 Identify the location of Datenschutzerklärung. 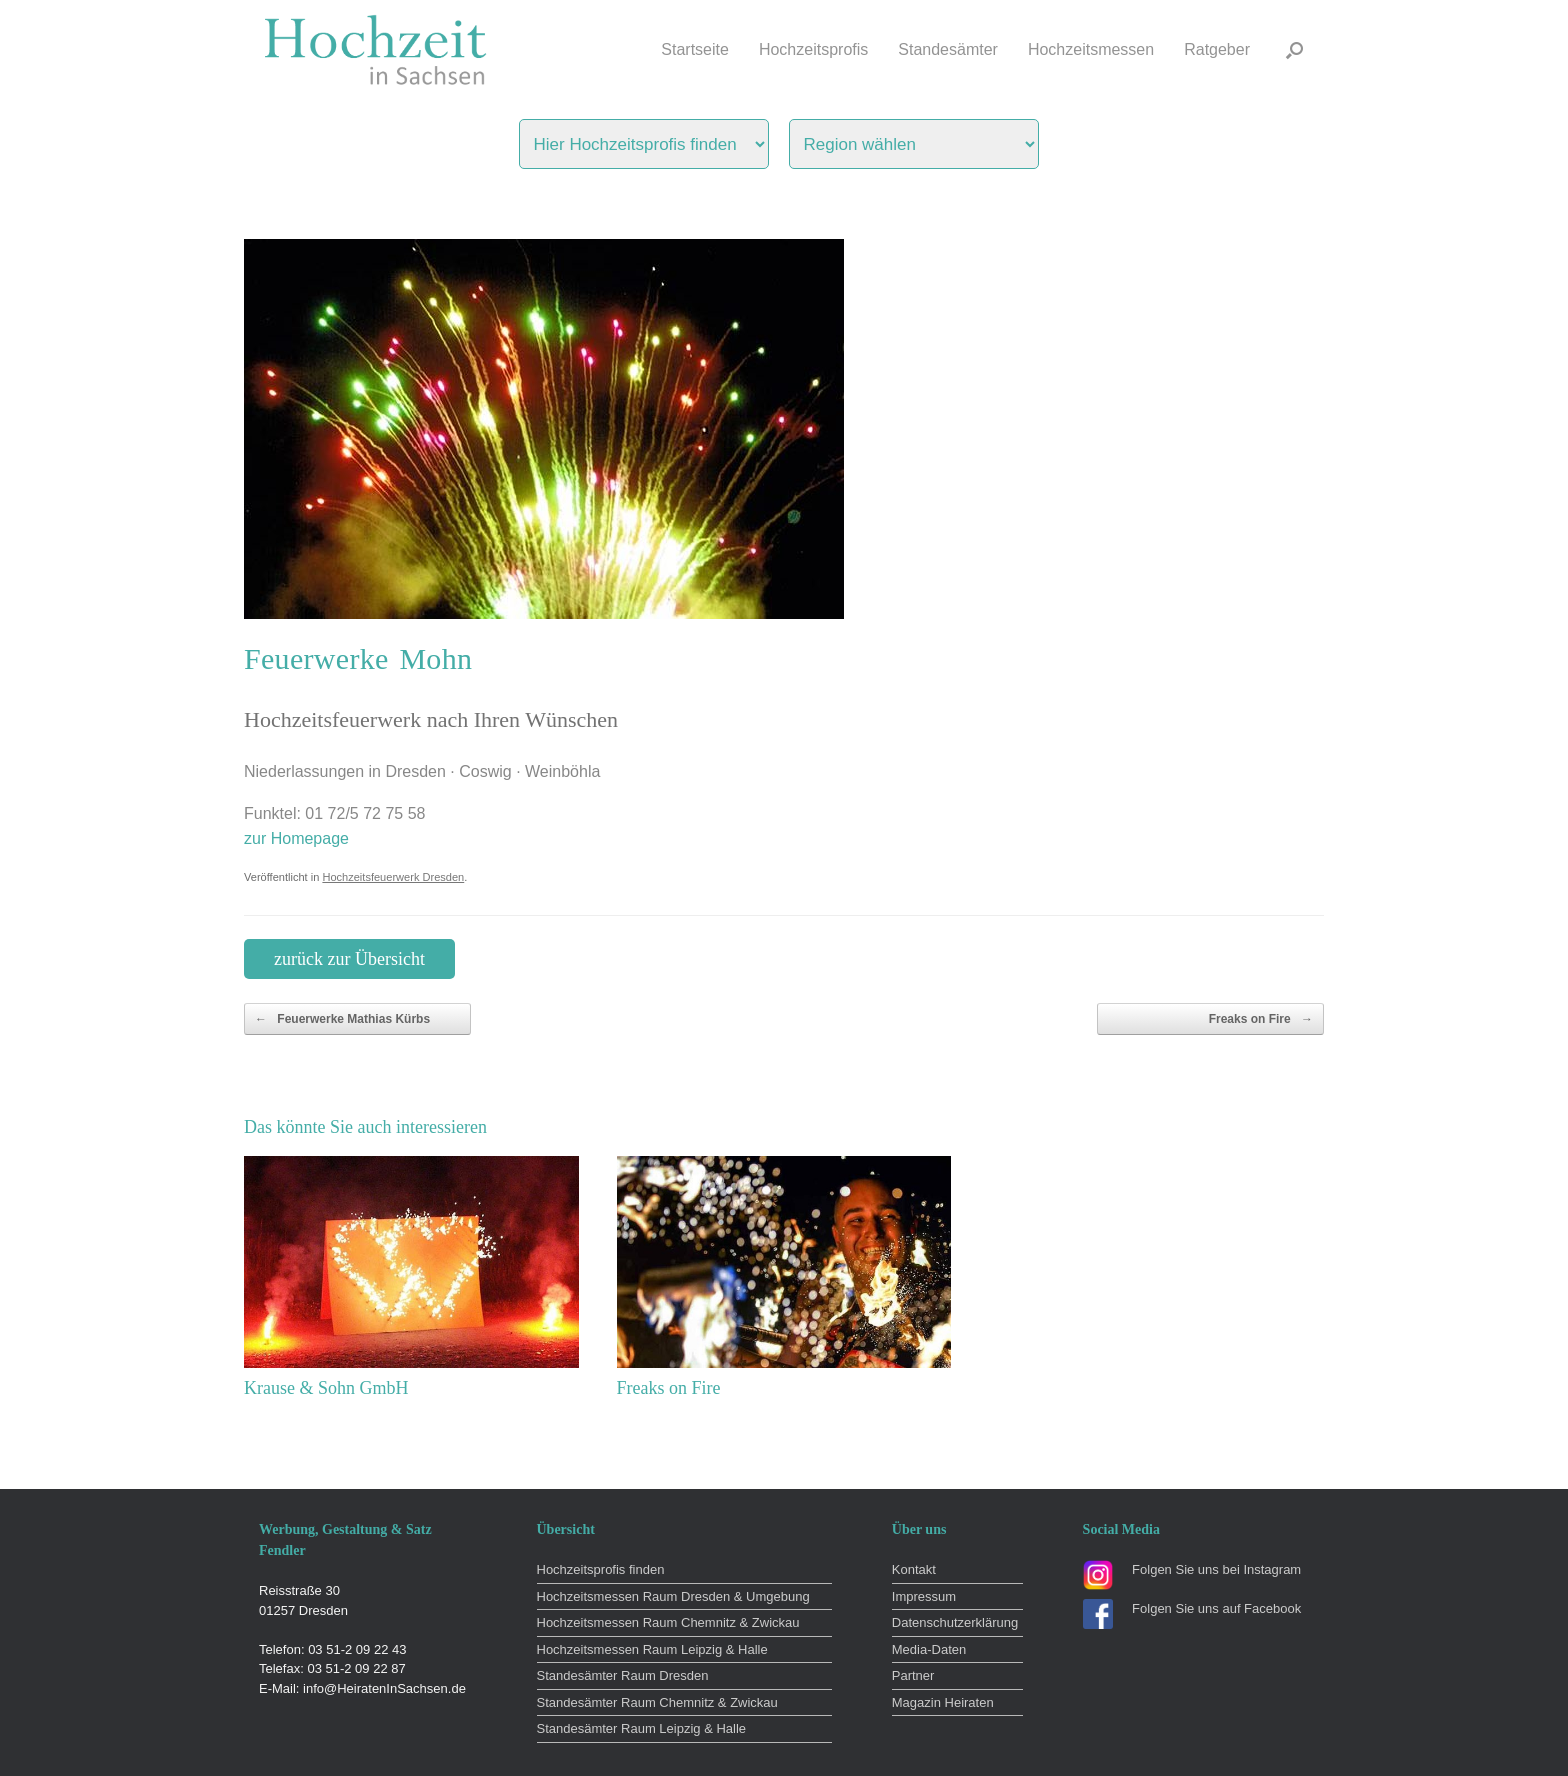
(955, 1622).